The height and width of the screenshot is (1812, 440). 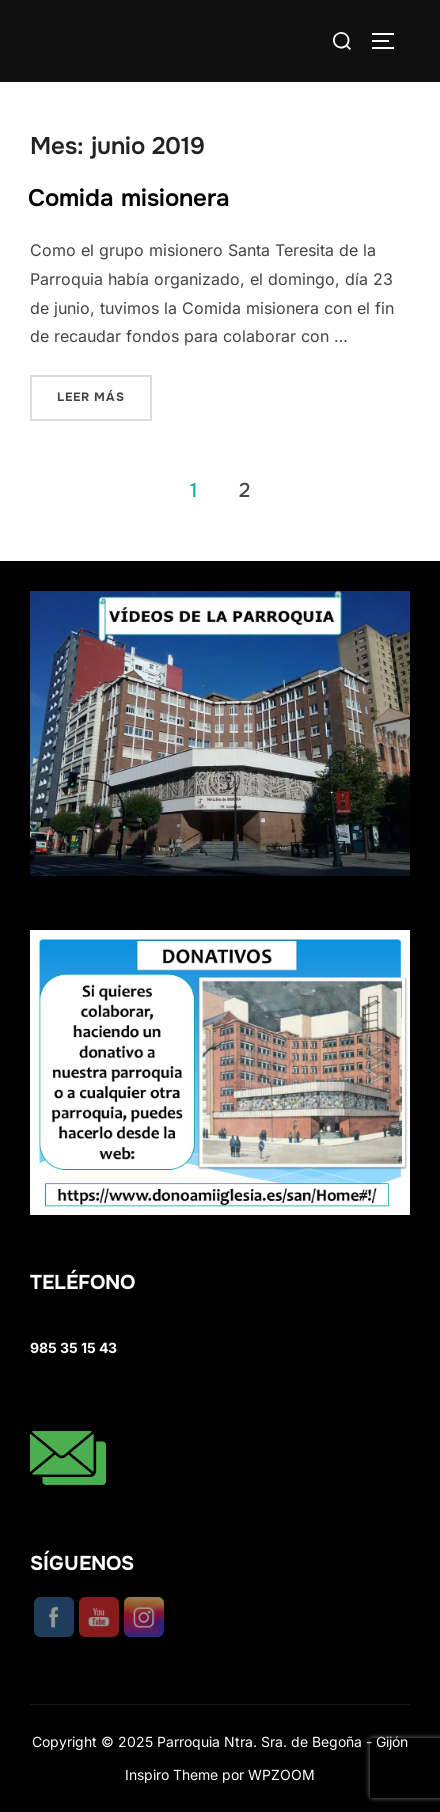 I want to click on Leer más, so click(x=104, y=395).